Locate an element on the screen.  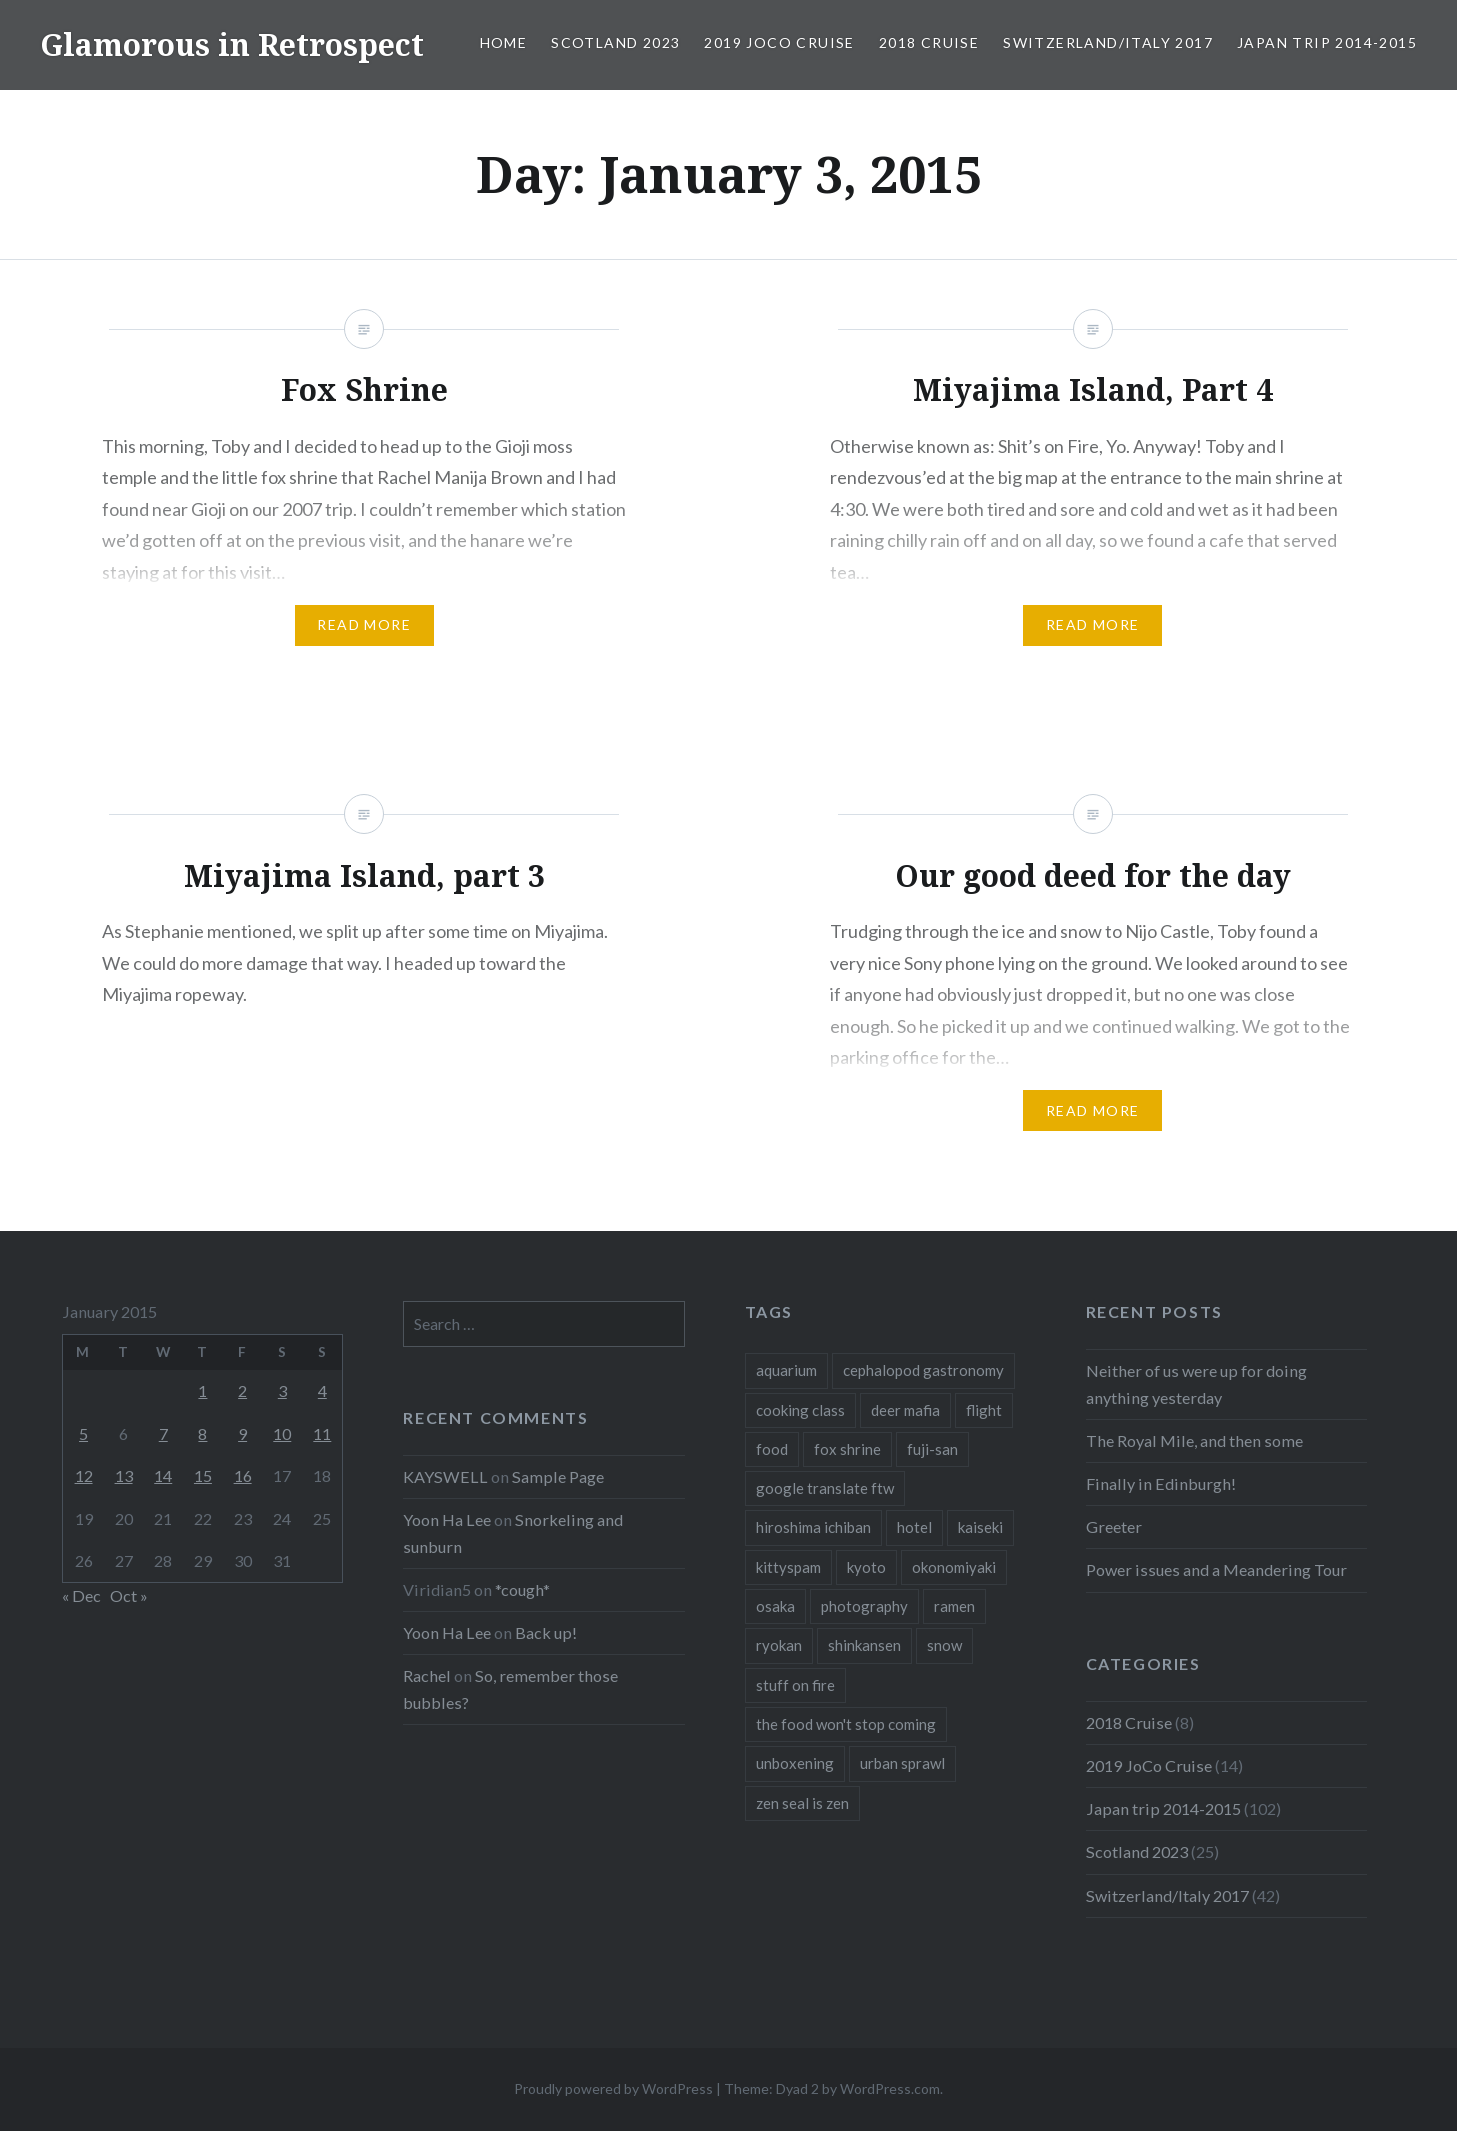
Neither of us were up for doing anything yesterday is located at coordinates (1196, 1383).